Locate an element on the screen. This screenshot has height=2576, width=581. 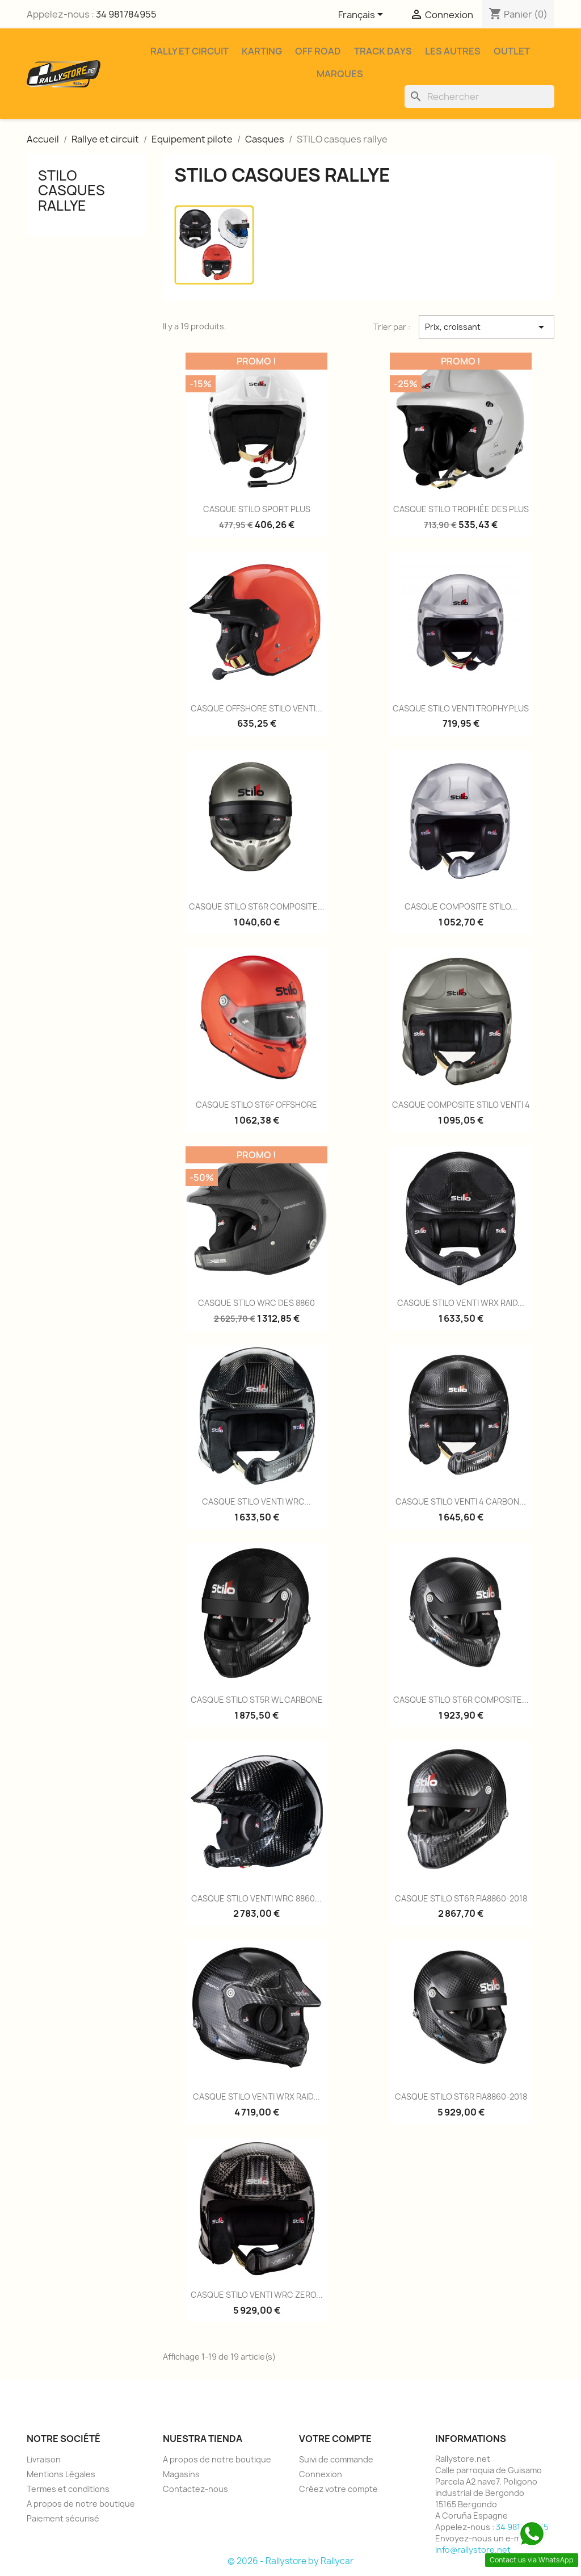
[Sélecteur de langue] is located at coordinates (362, 15).